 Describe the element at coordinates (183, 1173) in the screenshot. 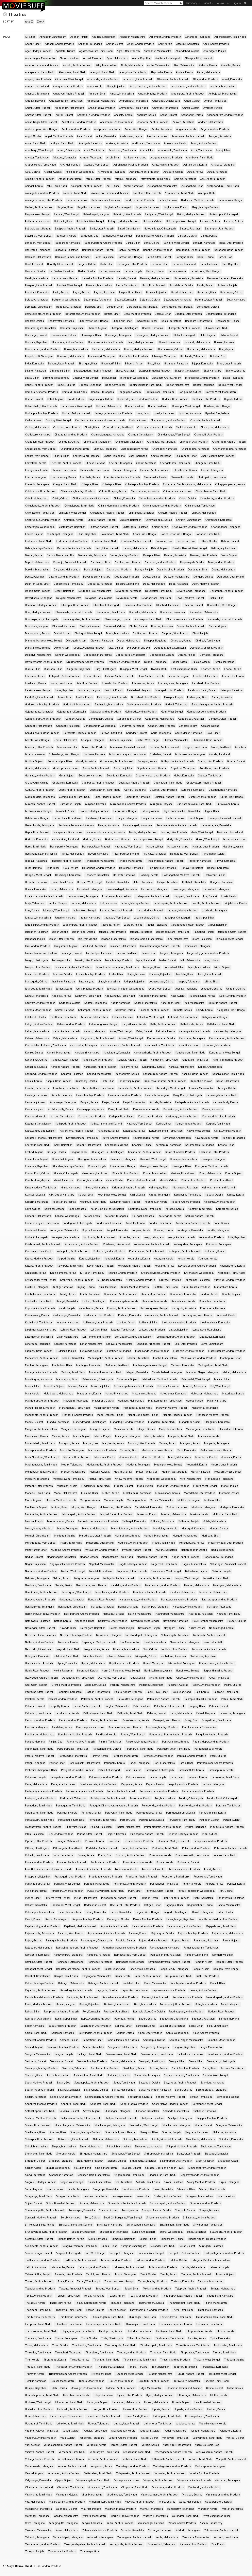

I see `Khatima, Uttarakhand` at that location.